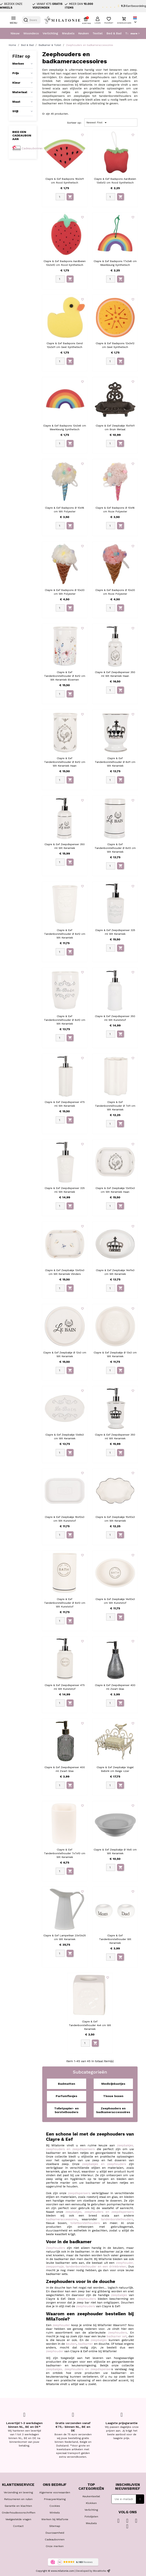  Describe the element at coordinates (119, 2295) in the screenshot. I see `zeepbakjes` at that location.